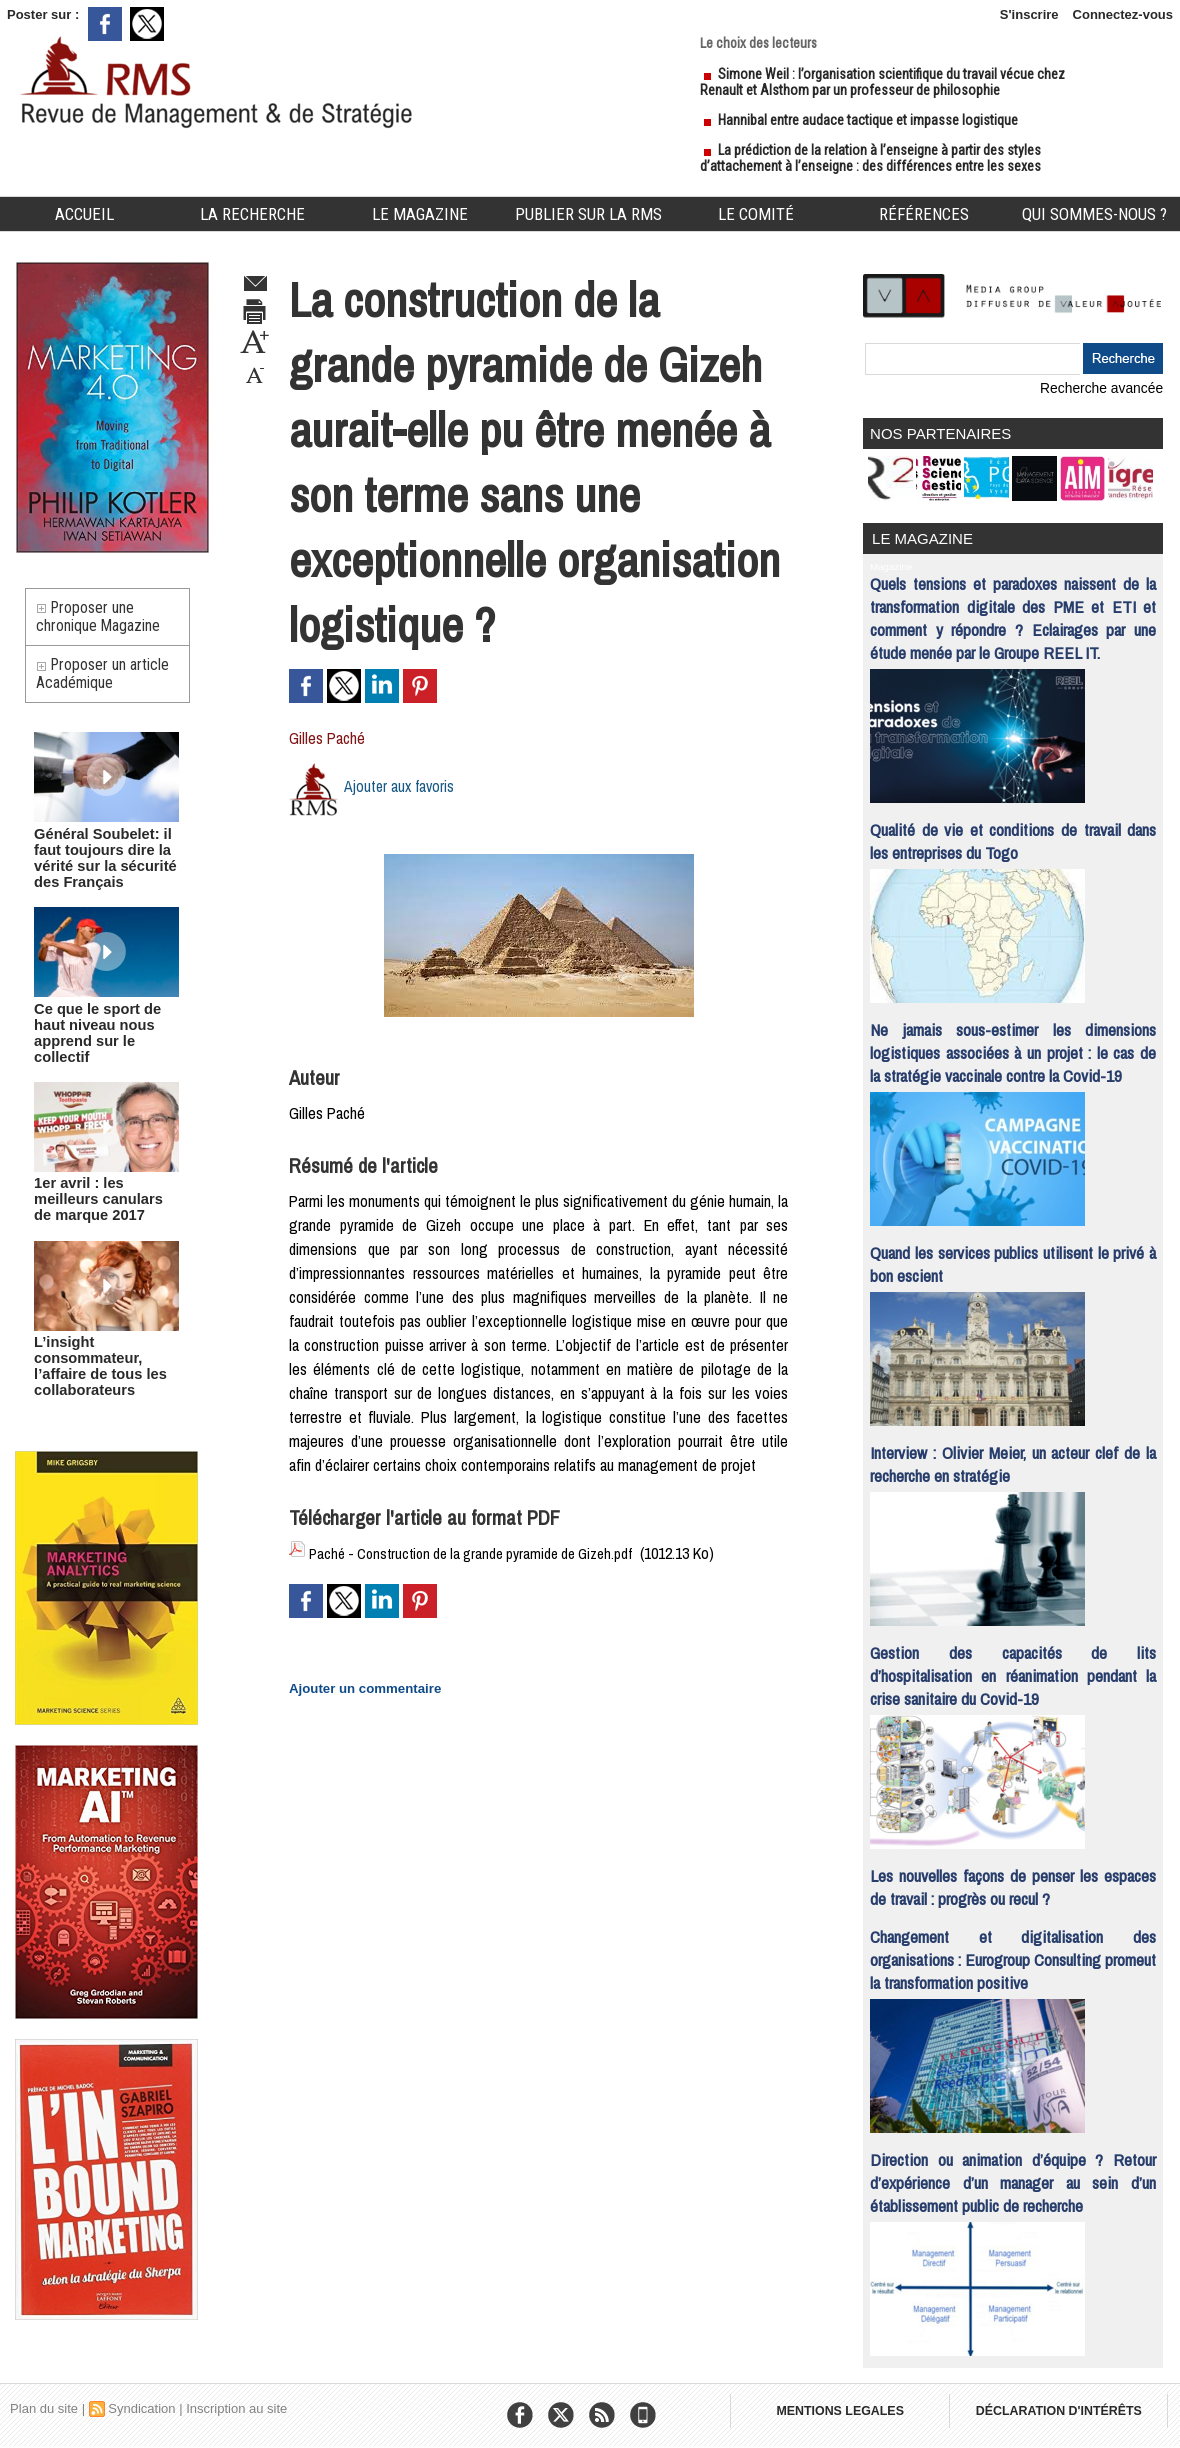 The image size is (1180, 2448). I want to click on Ajouter un commentaire, so click(358, 1686).